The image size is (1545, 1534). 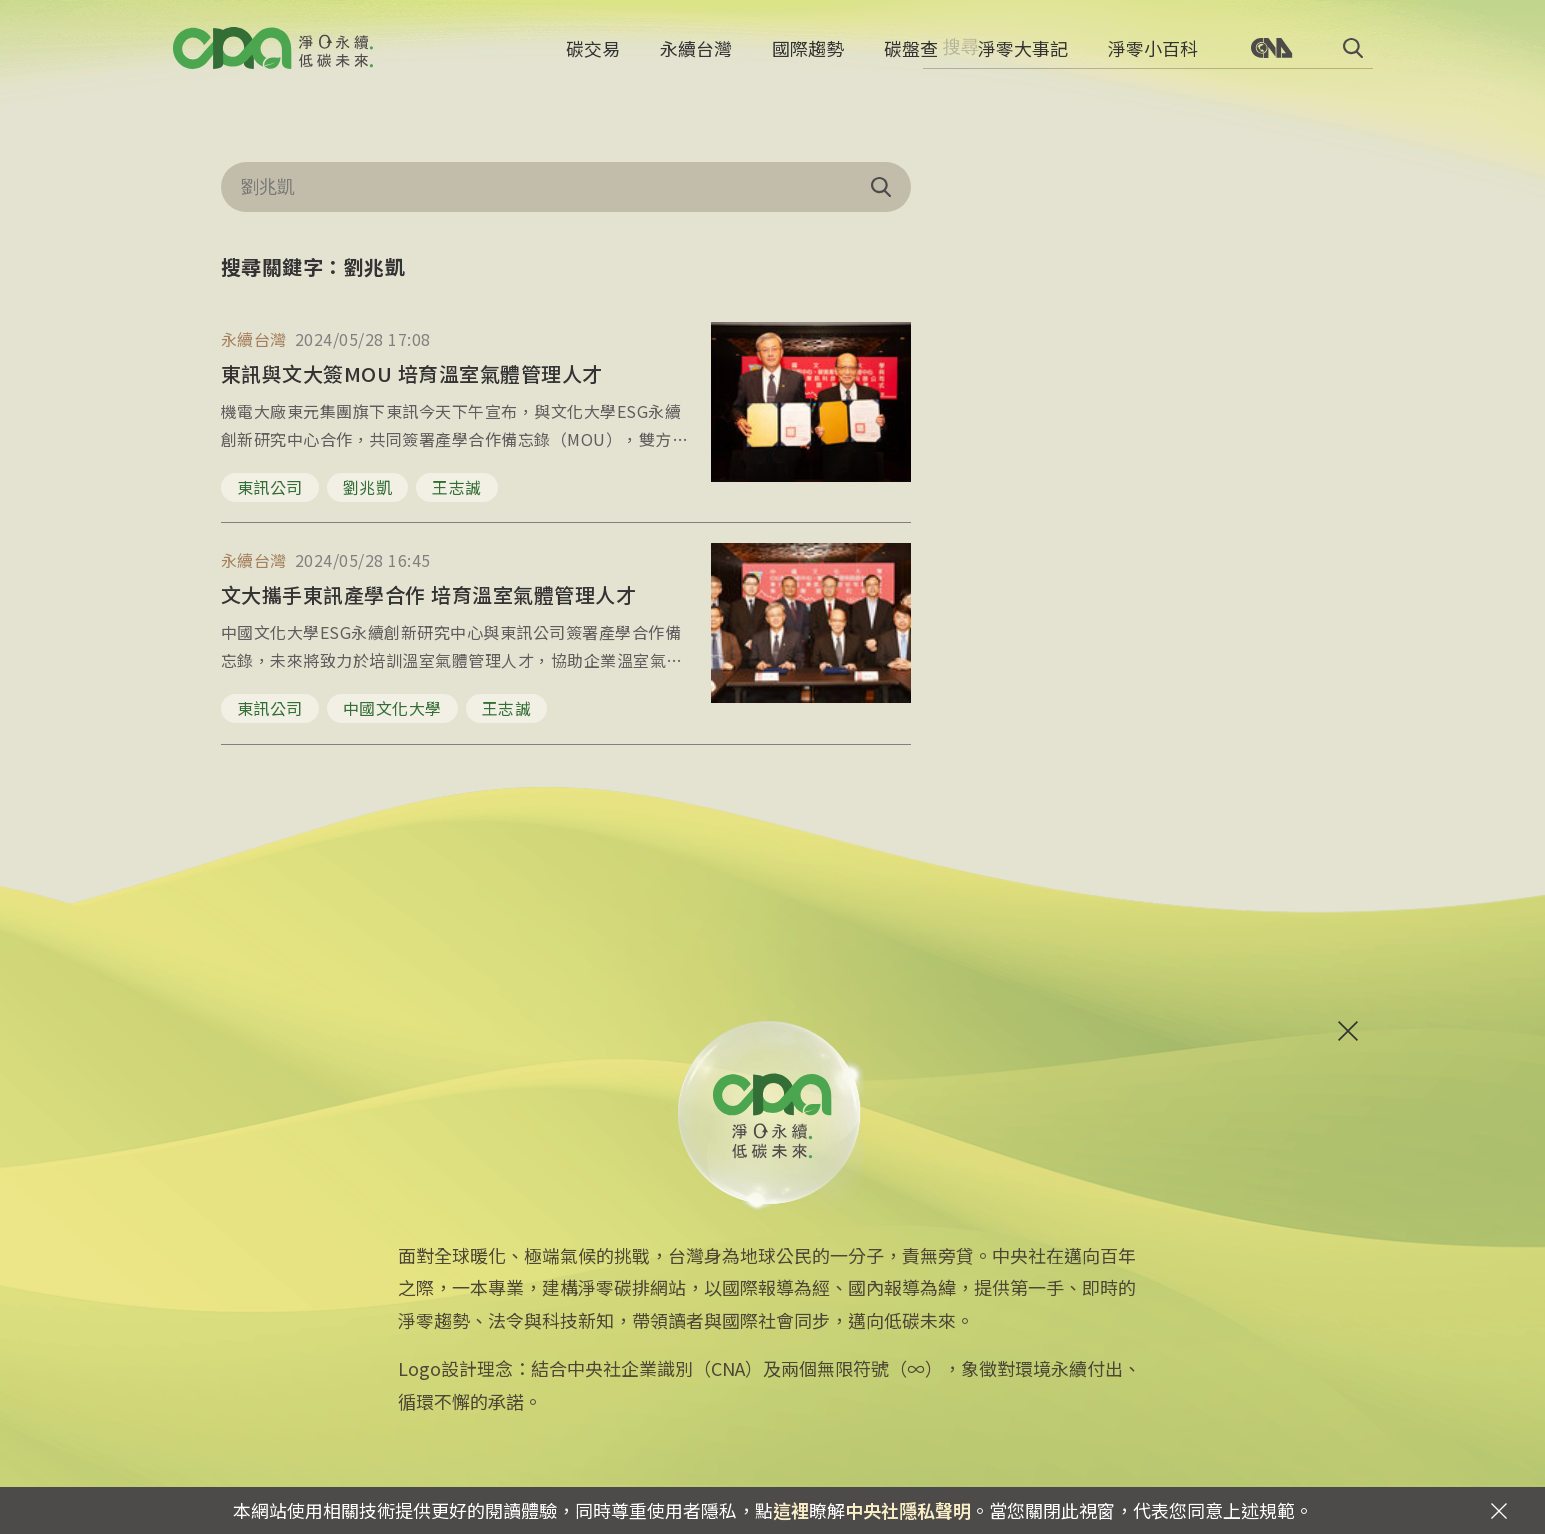 What do you see at coordinates (696, 55) in the screenshot?
I see `永續台灣` at bounding box center [696, 55].